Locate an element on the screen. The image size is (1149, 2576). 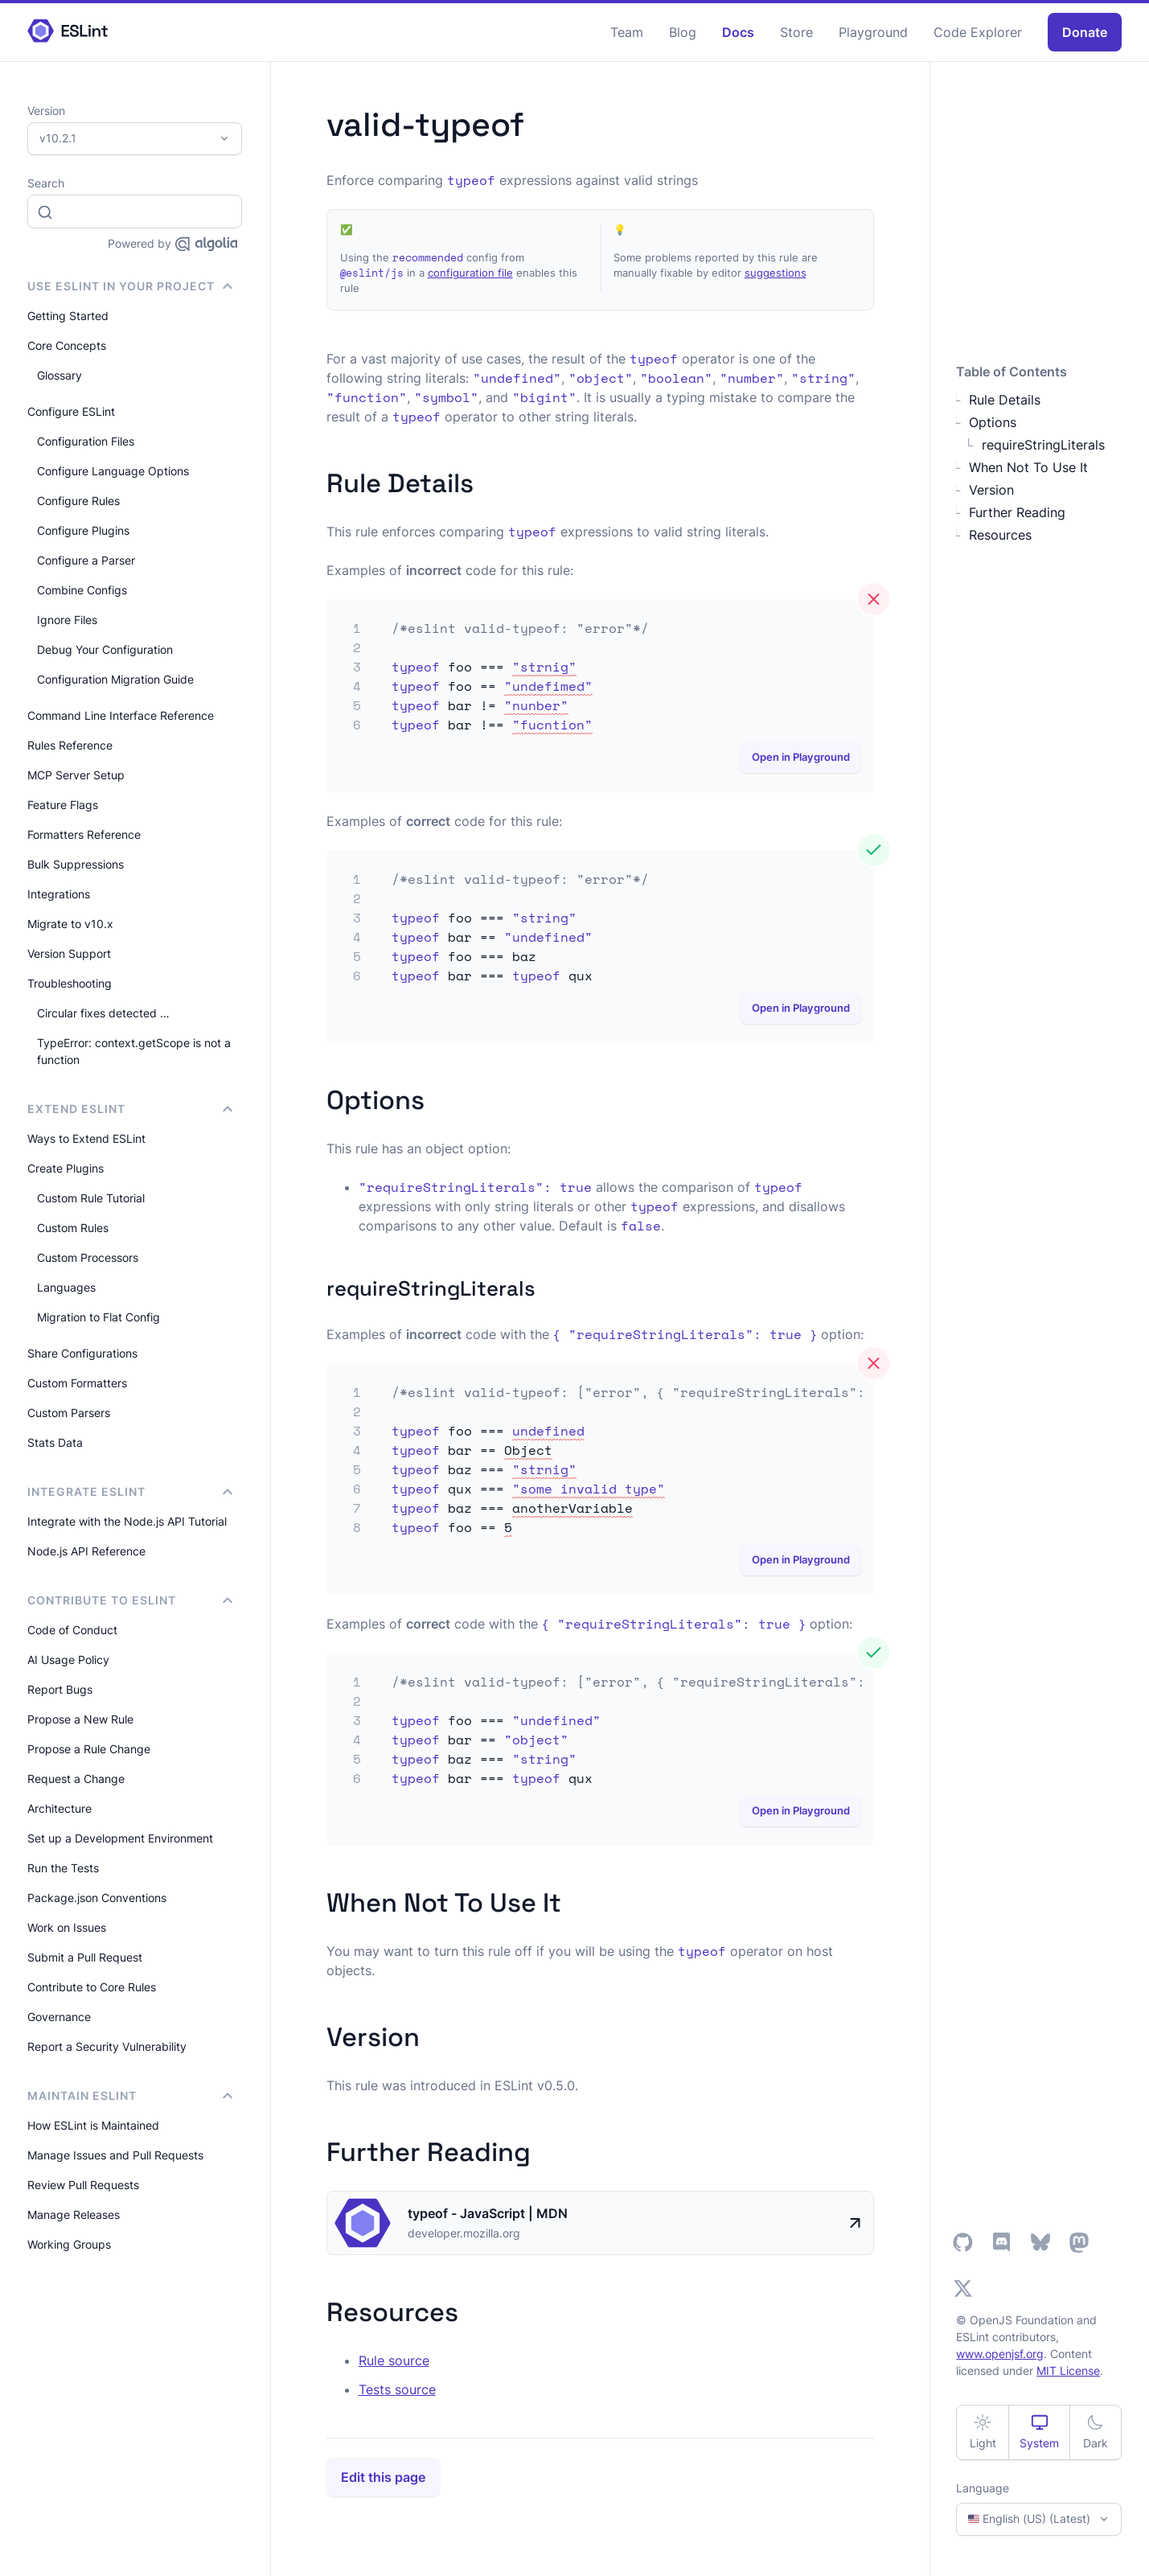
Node.js API Reference is located at coordinates (86, 1551).